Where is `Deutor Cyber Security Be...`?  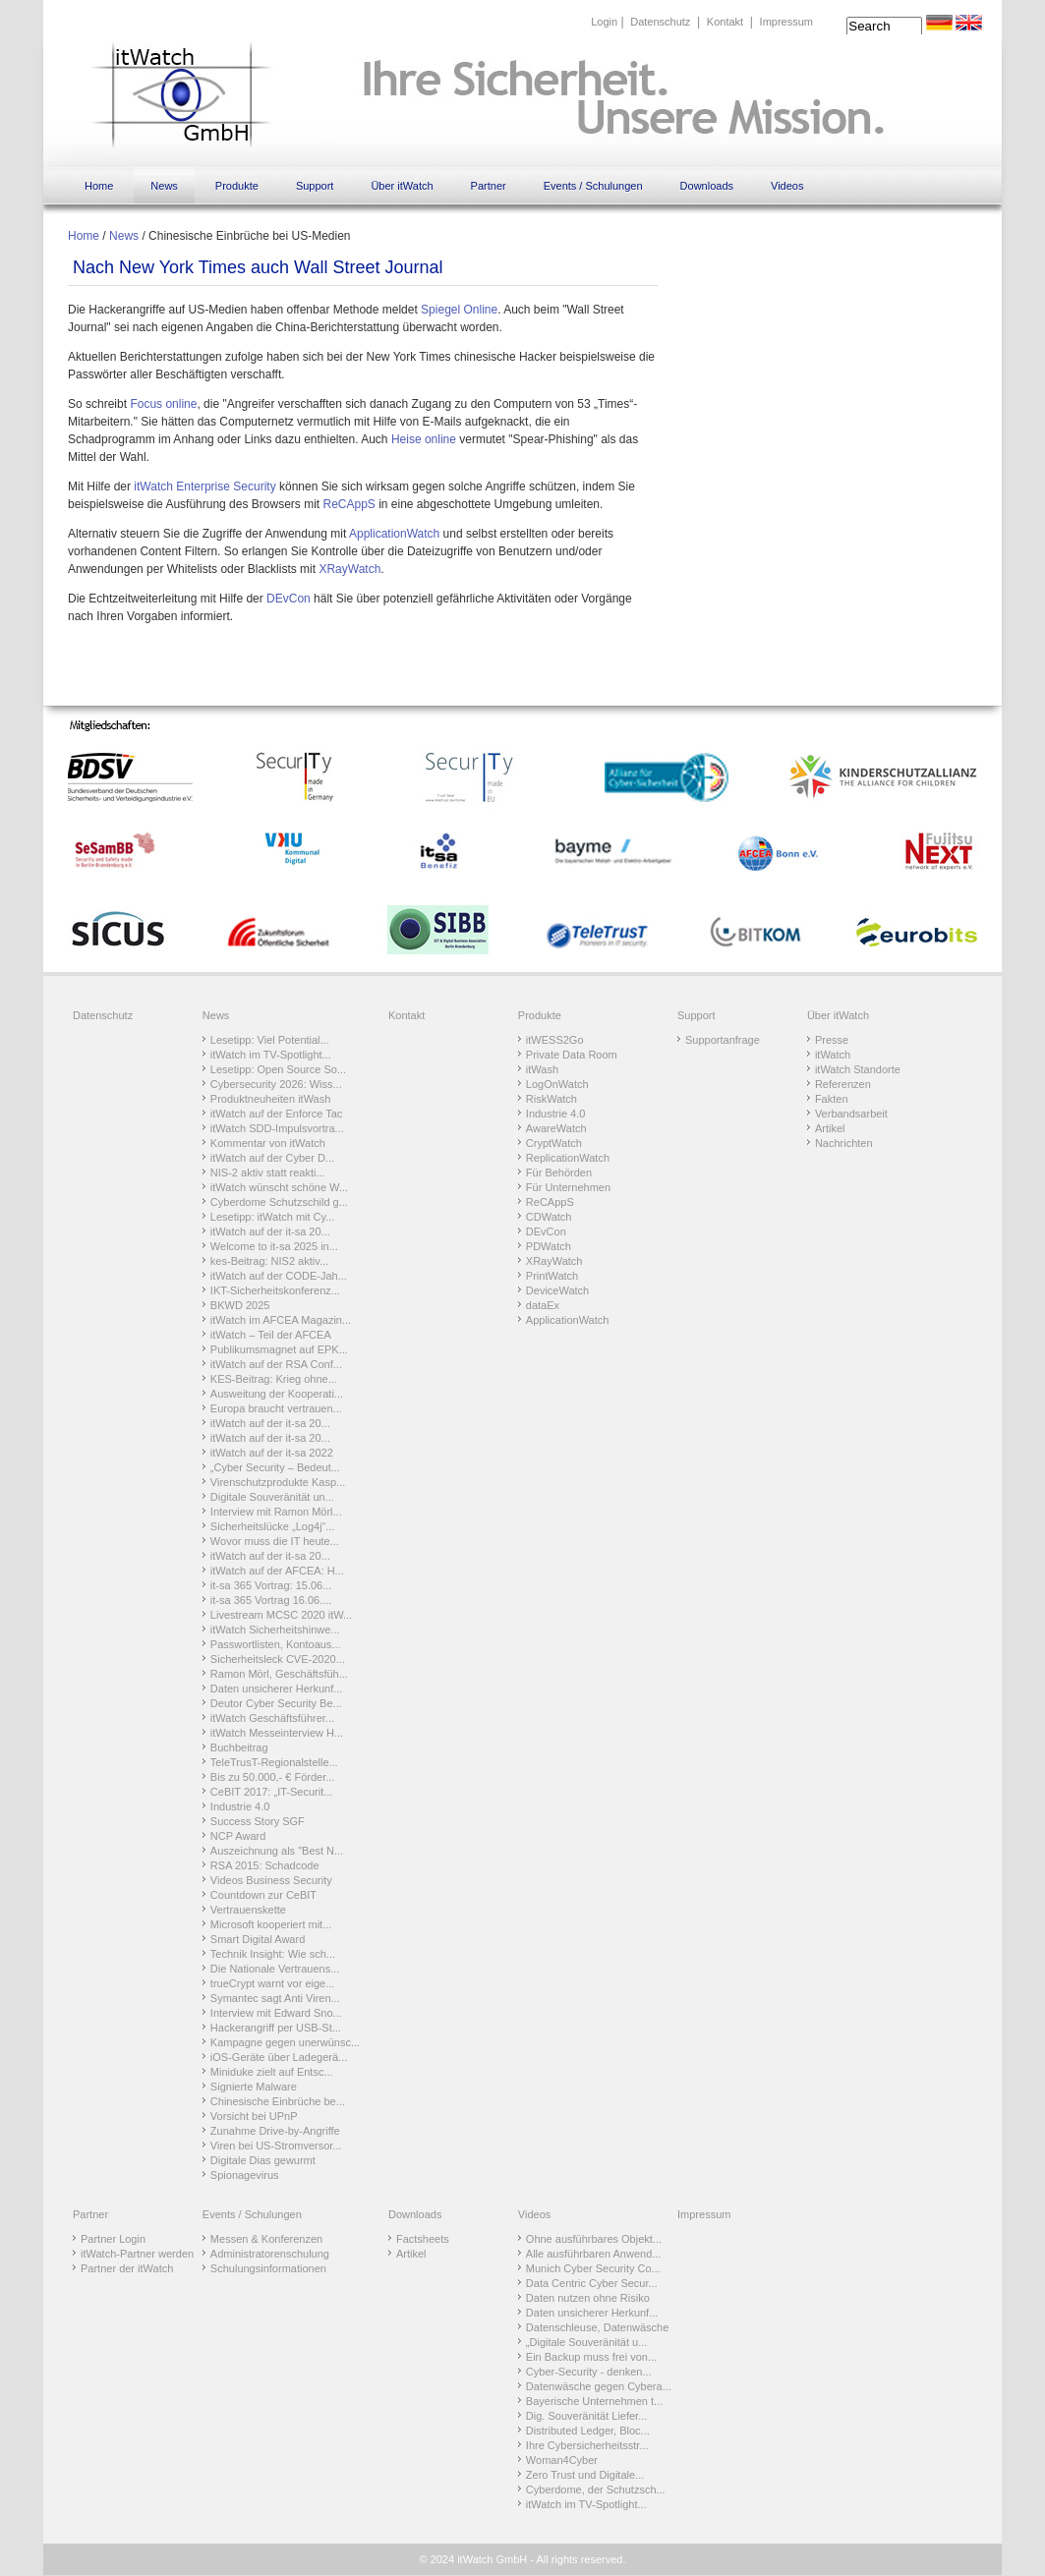 Deutor Cyber Security Be... is located at coordinates (276, 1703).